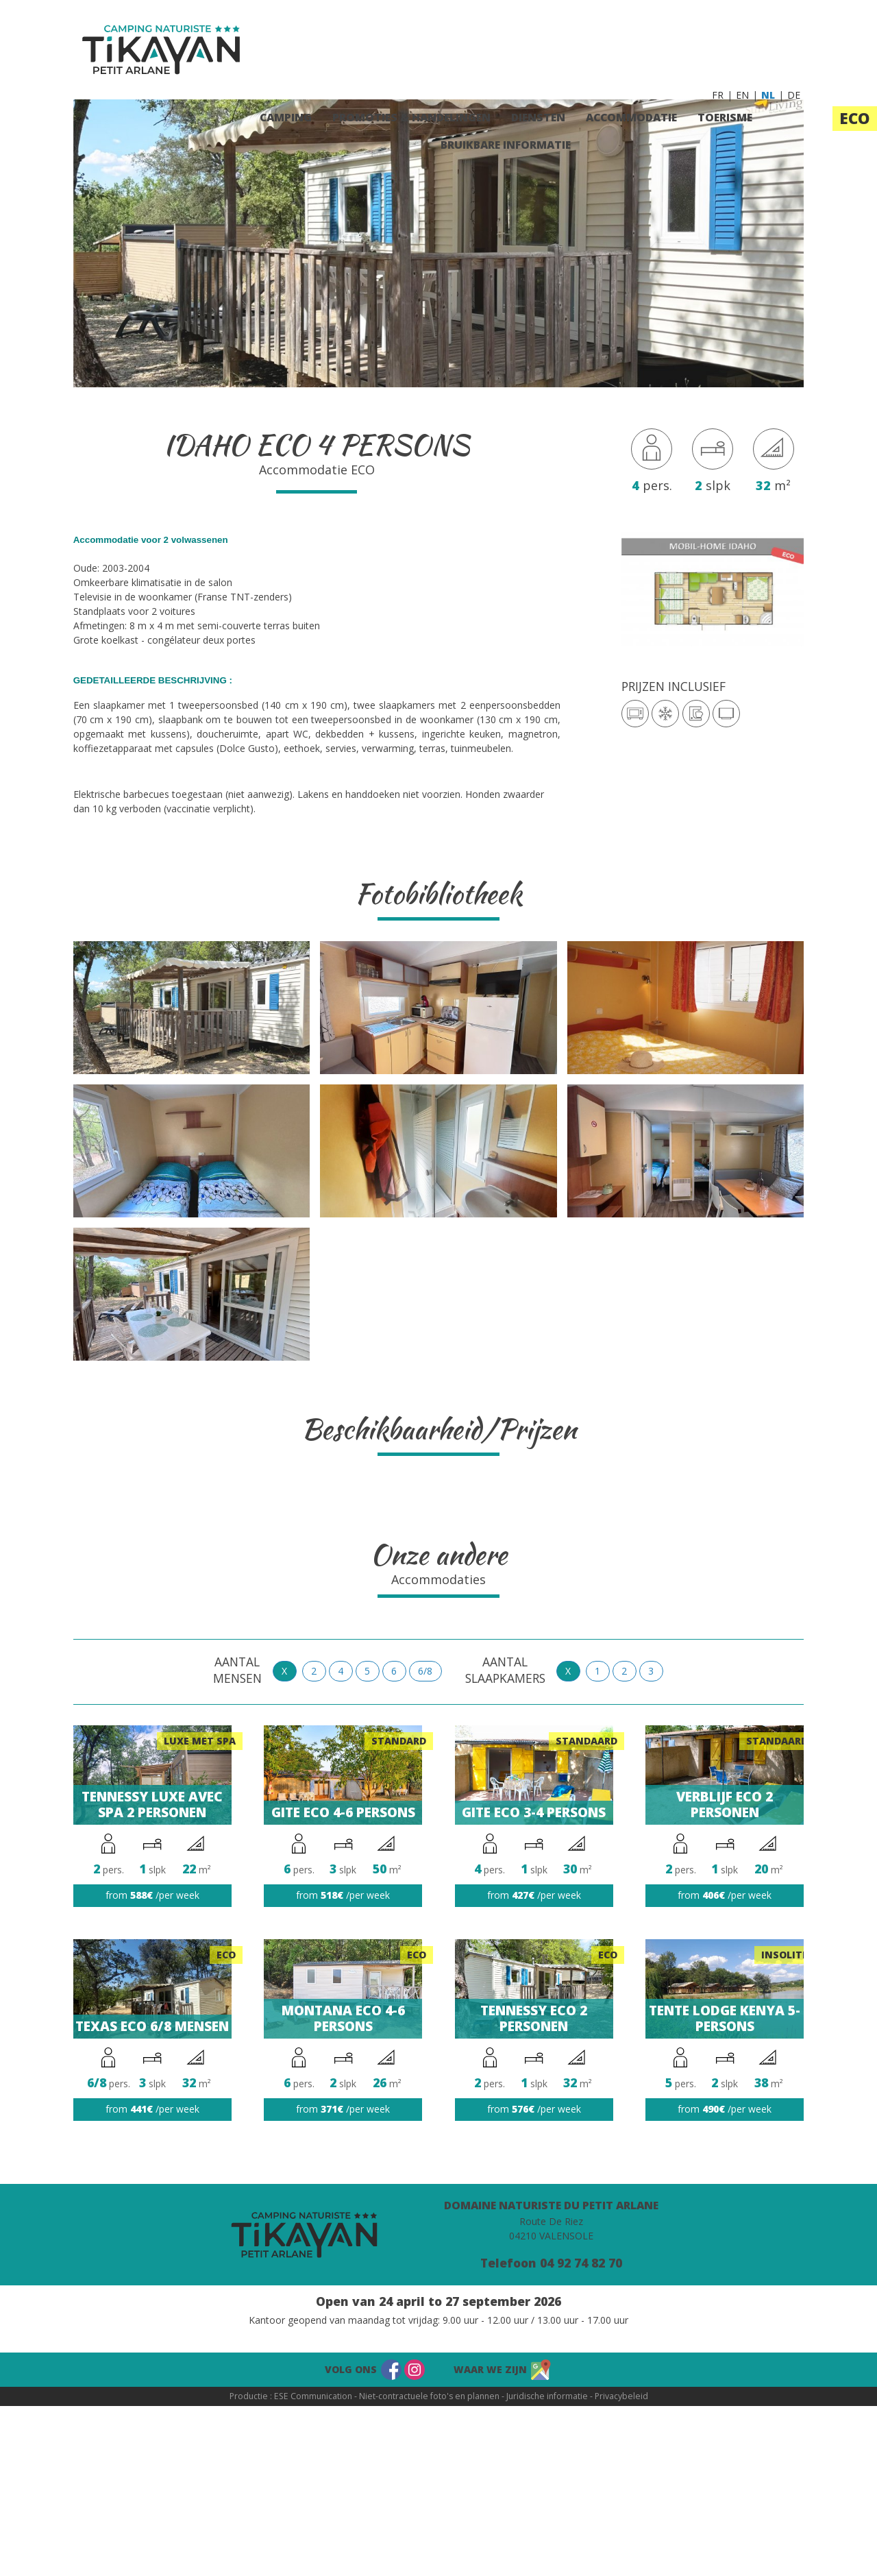 This screenshot has width=877, height=2576. Describe the element at coordinates (411, 117) in the screenshot. I see `Promoties & Handelingen` at that location.